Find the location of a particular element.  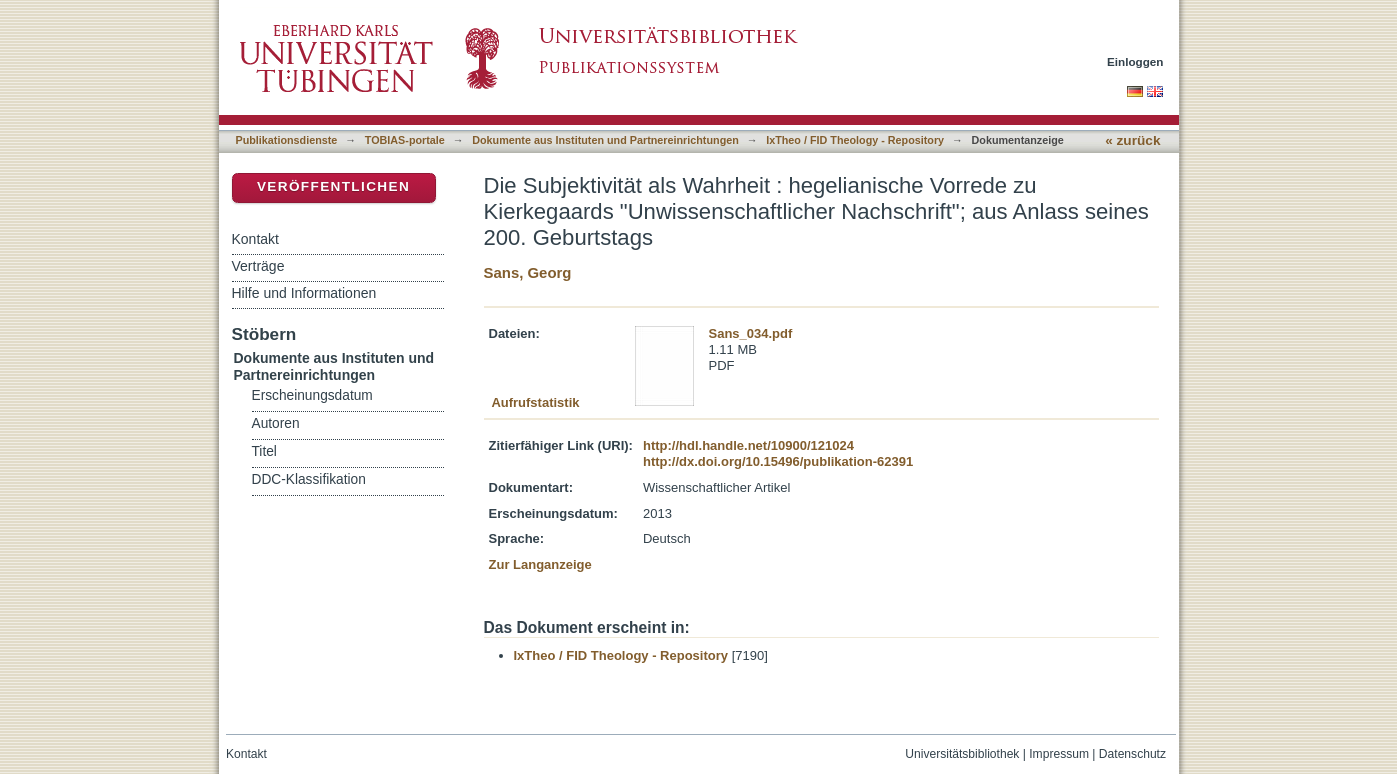

« zurück is located at coordinates (1132, 140).